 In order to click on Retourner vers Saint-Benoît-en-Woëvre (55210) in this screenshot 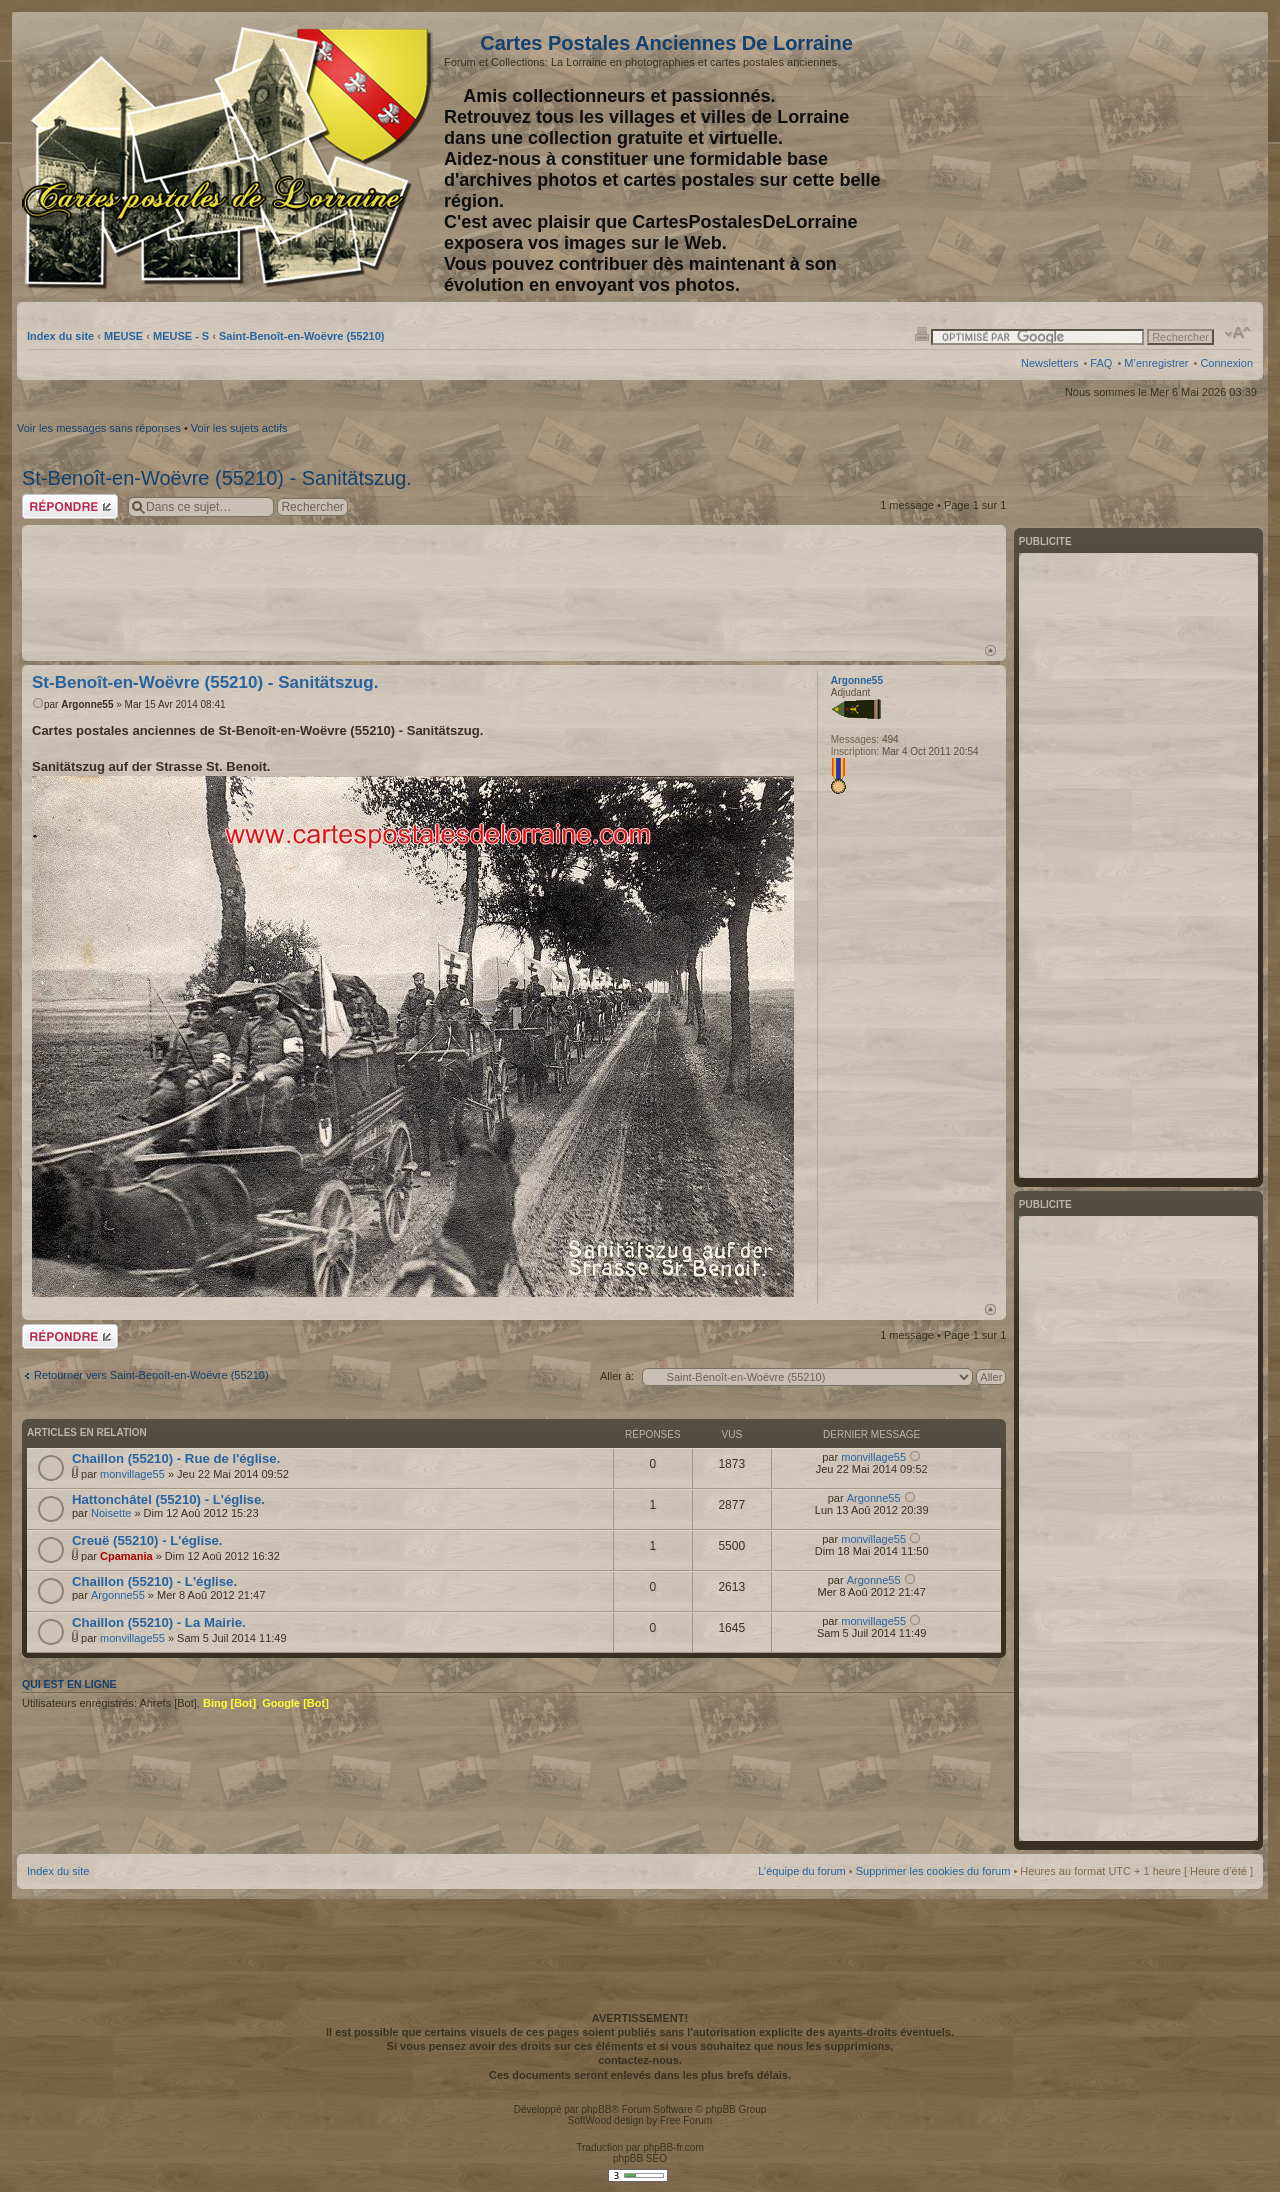, I will do `click(151, 1375)`.